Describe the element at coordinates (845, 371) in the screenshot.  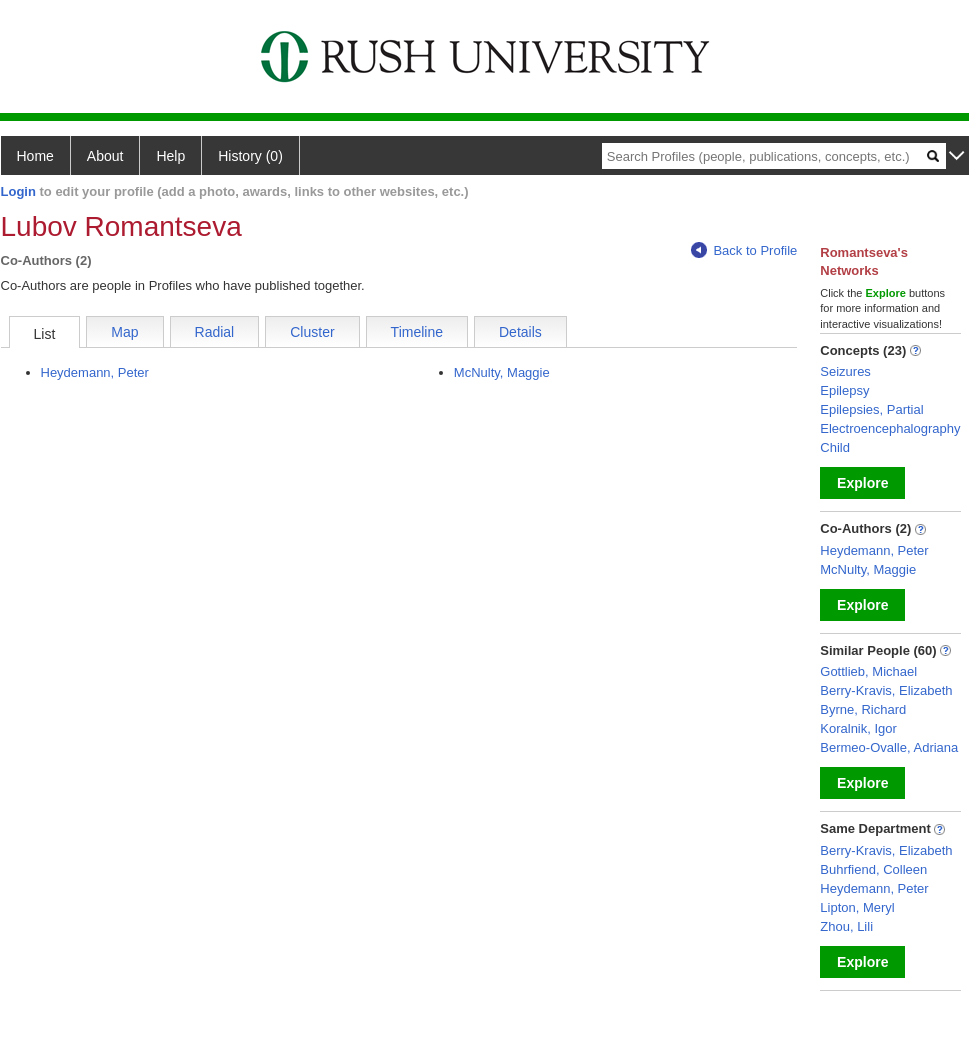
I see `Seizures` at that location.